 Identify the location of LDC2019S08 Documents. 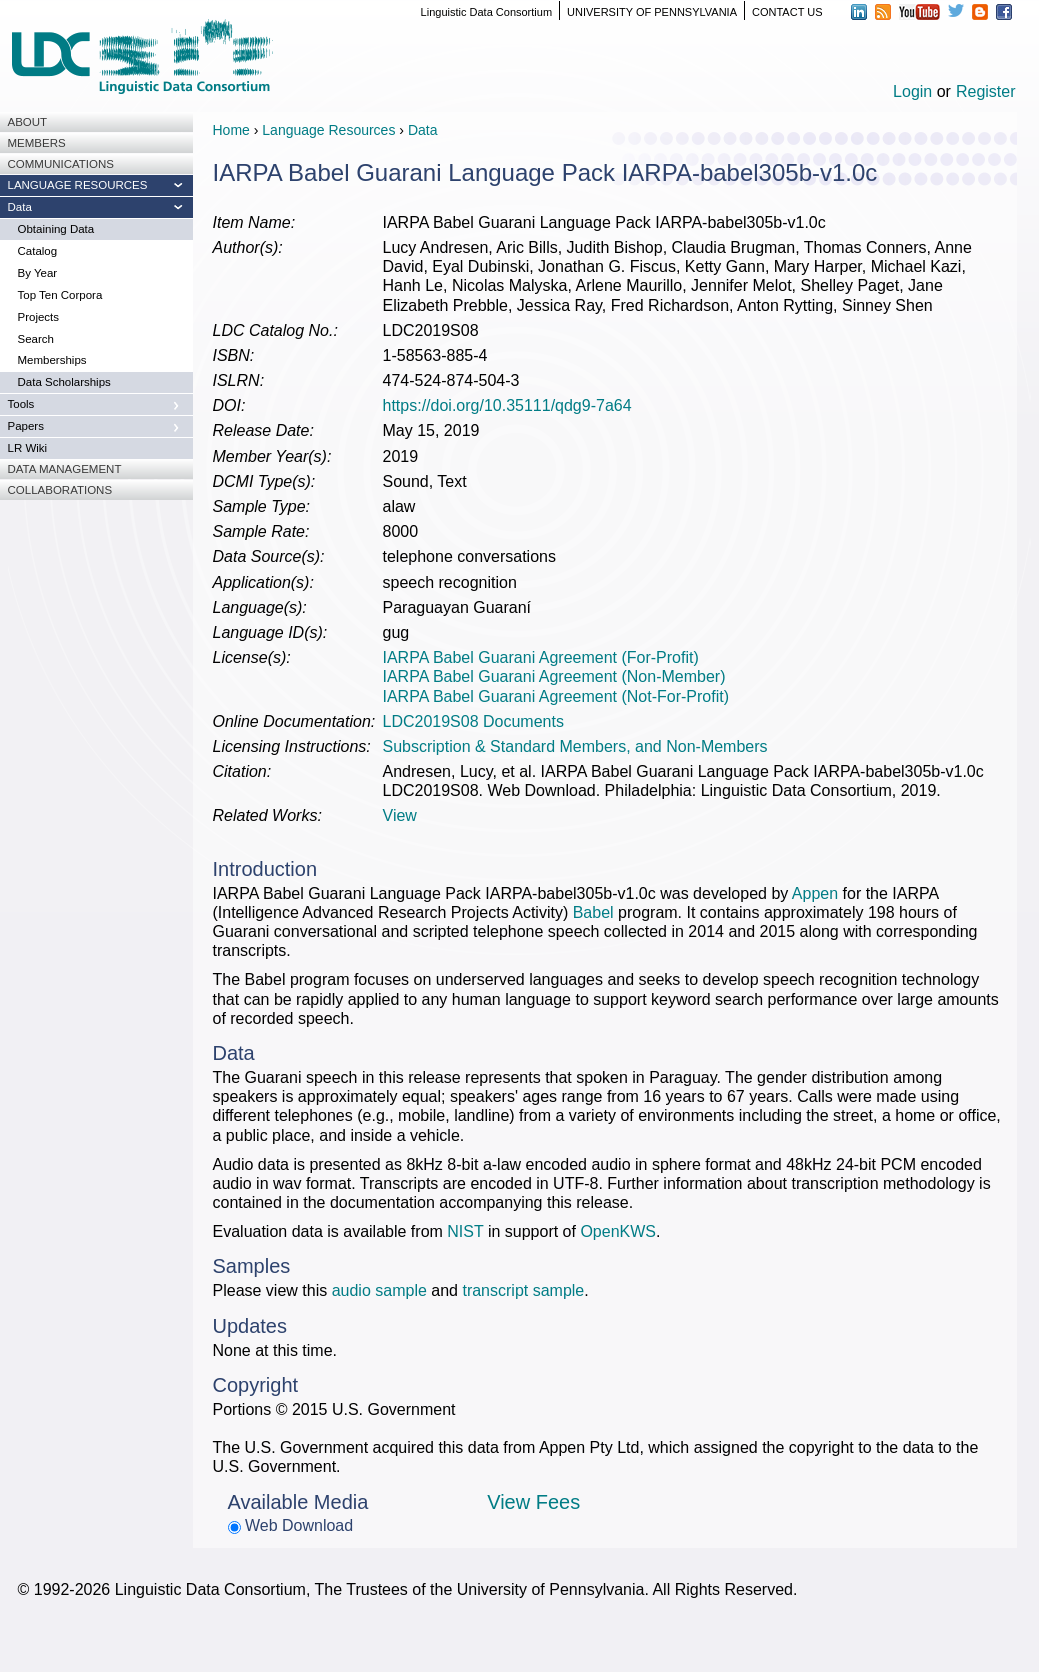
(473, 721).